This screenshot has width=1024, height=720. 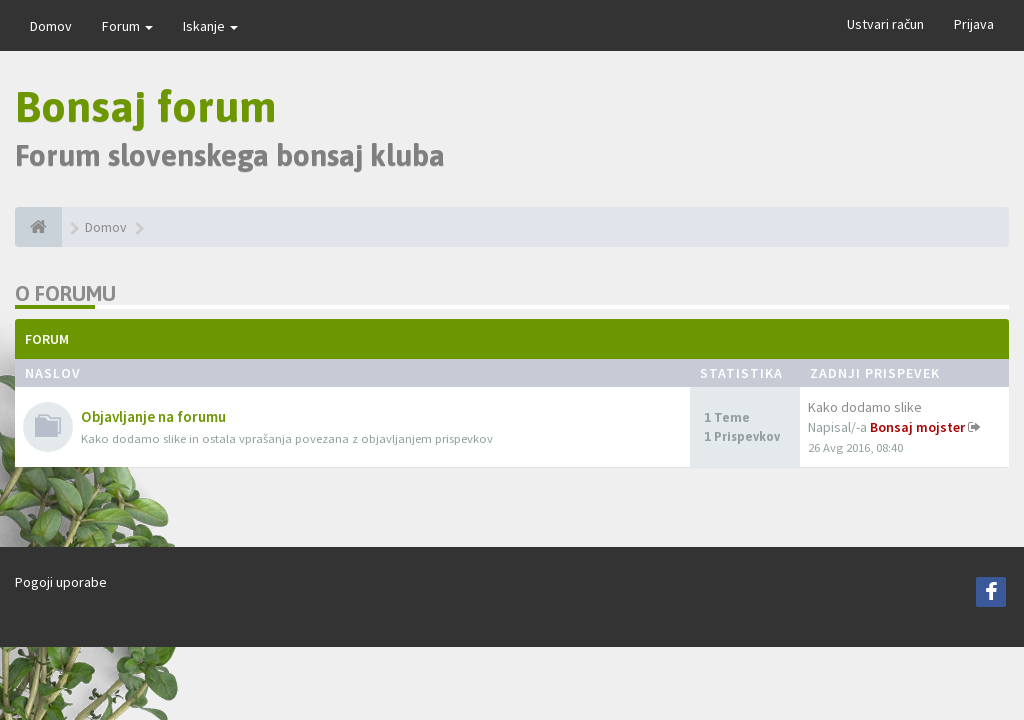 What do you see at coordinates (210, 26) in the screenshot?
I see `Iskanje` at bounding box center [210, 26].